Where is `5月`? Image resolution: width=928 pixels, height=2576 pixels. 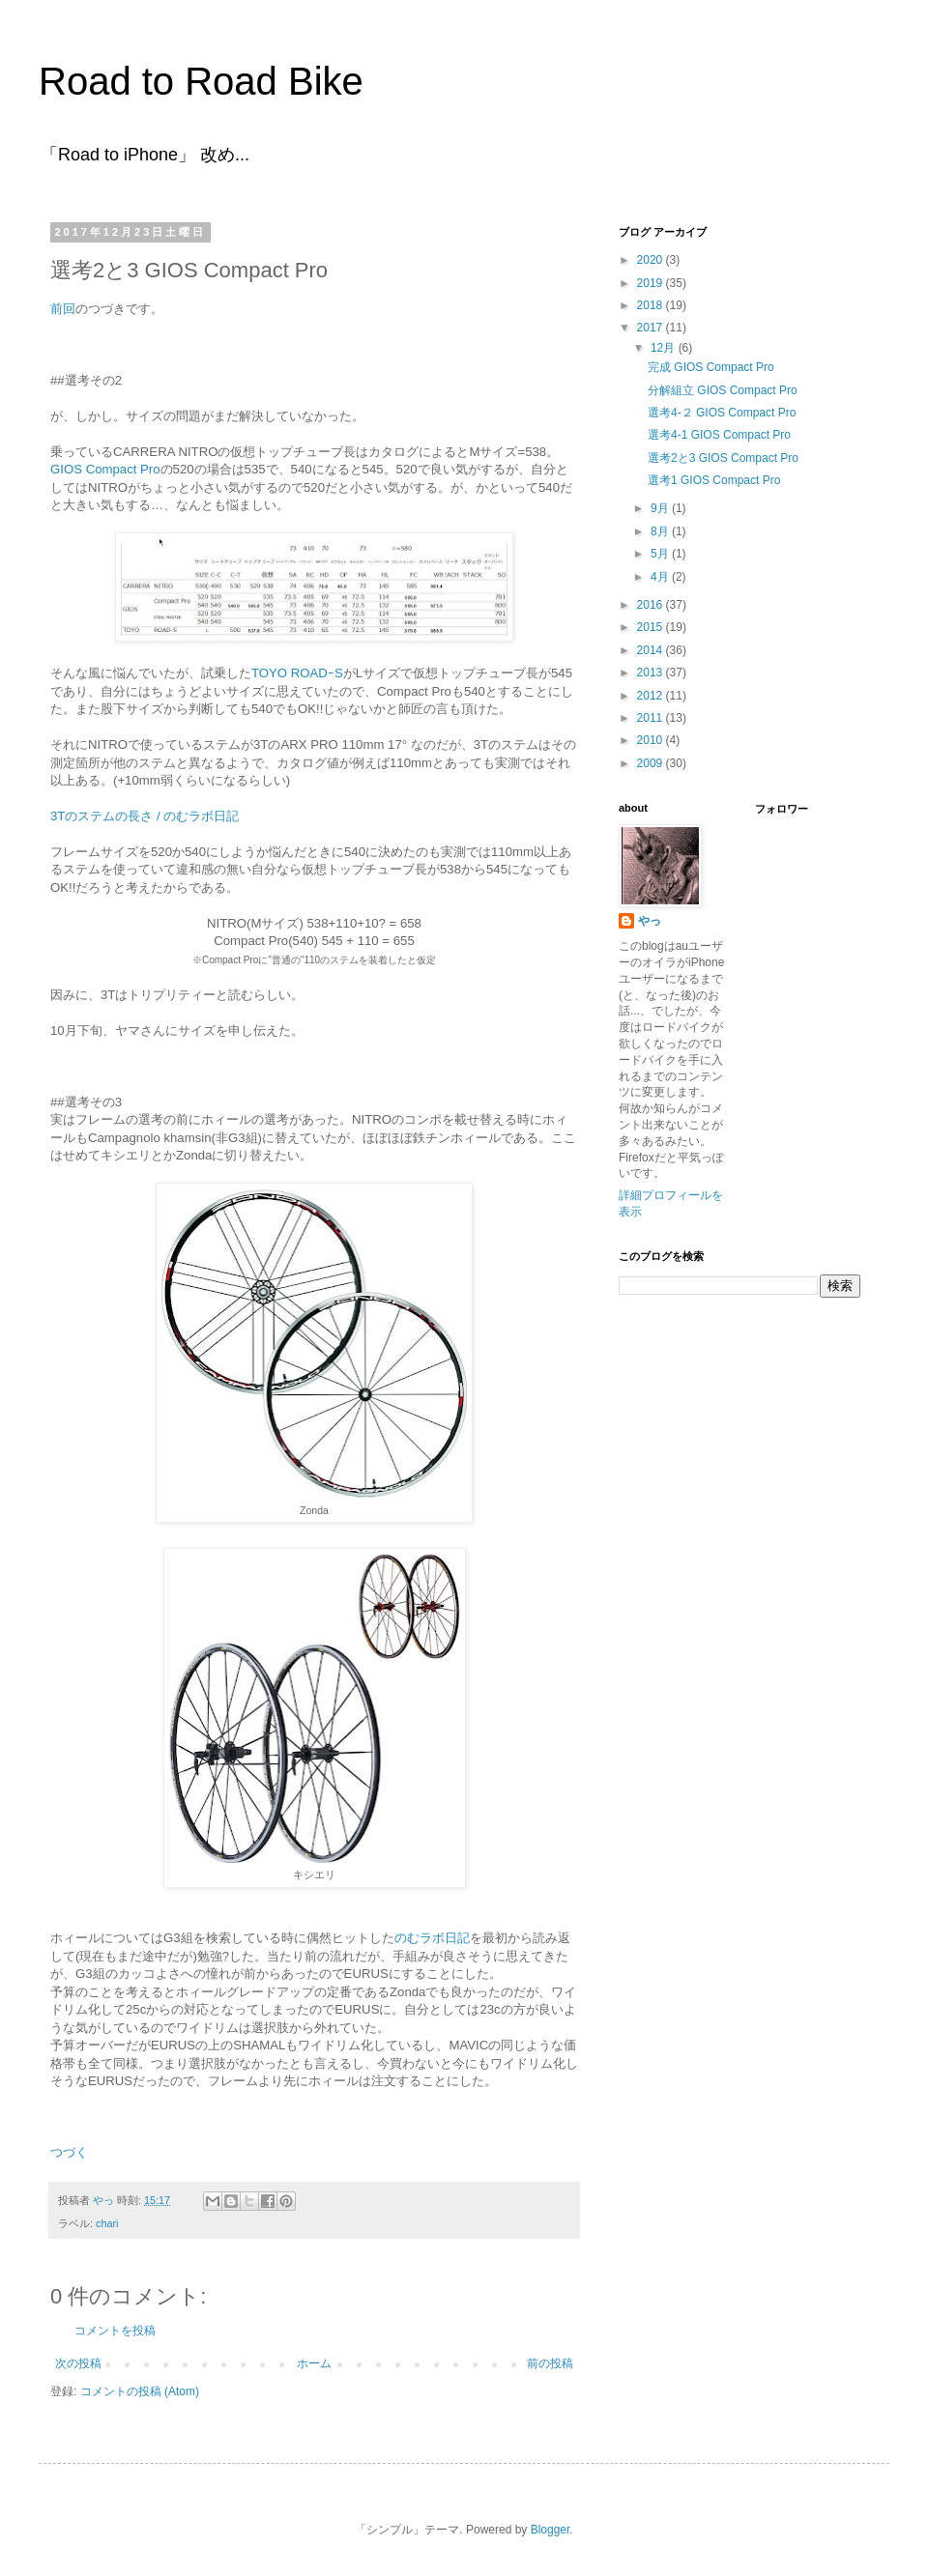
5月 is located at coordinates (661, 553).